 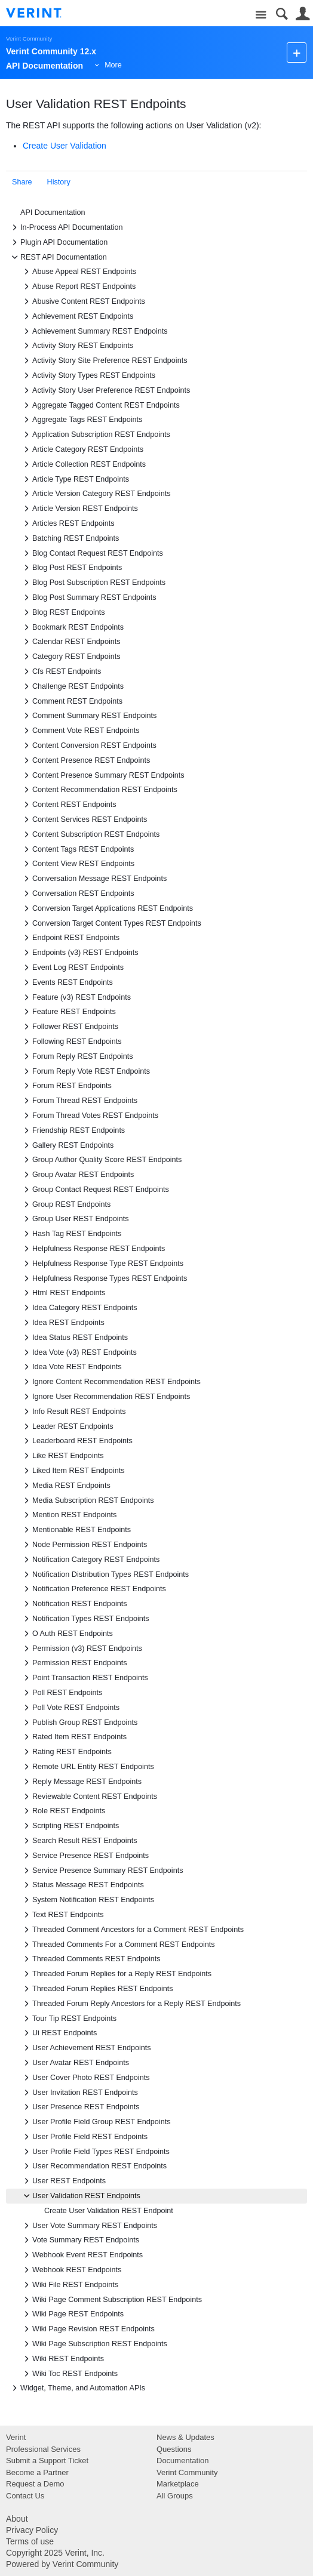 What do you see at coordinates (62, 1811) in the screenshot?
I see `Role REST Endpoints` at bounding box center [62, 1811].